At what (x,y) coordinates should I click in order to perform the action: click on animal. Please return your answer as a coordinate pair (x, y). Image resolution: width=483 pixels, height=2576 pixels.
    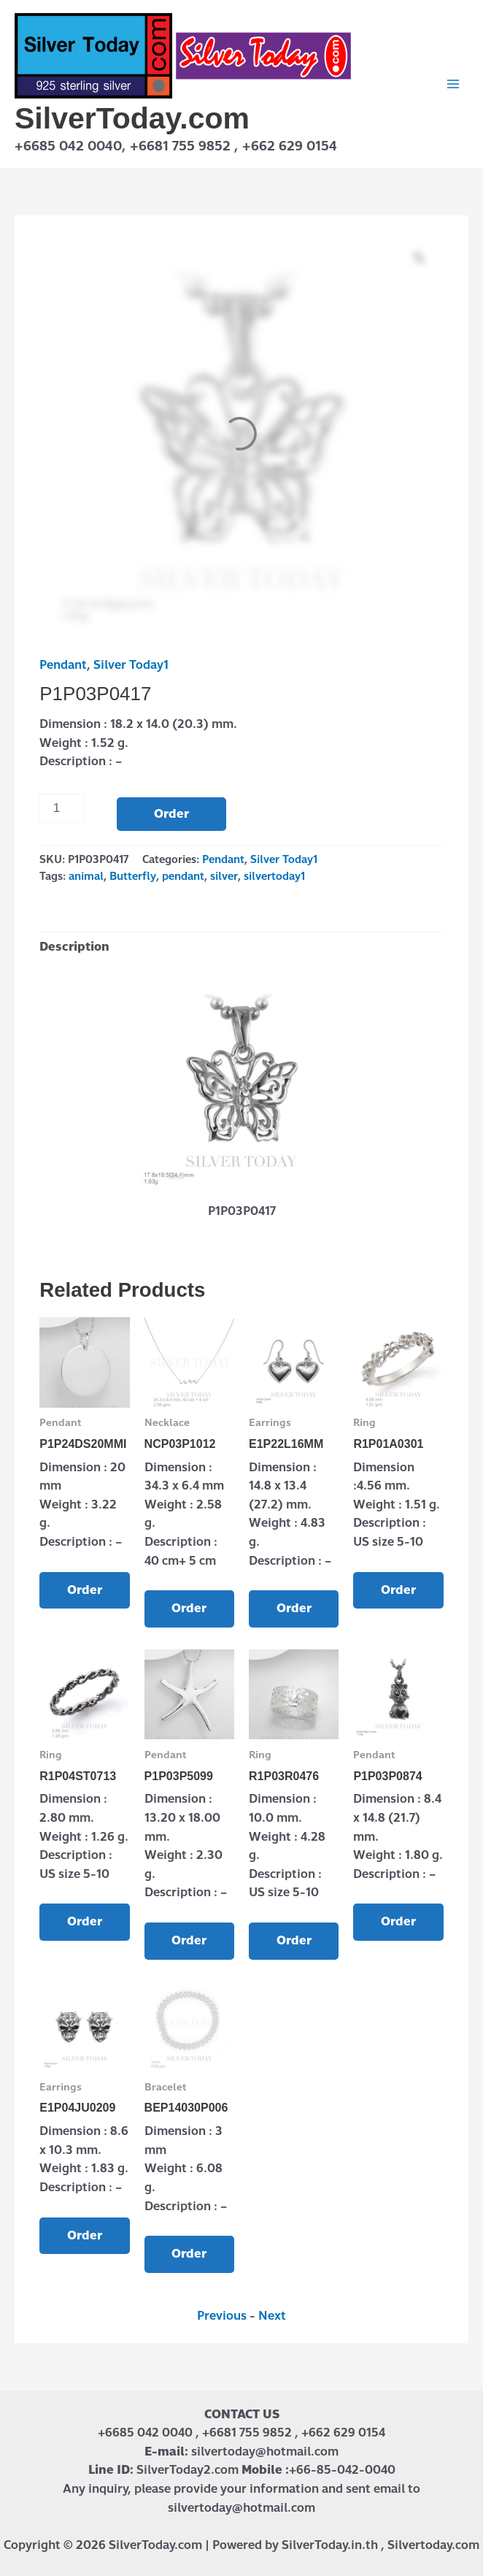
    Looking at the image, I should click on (86, 876).